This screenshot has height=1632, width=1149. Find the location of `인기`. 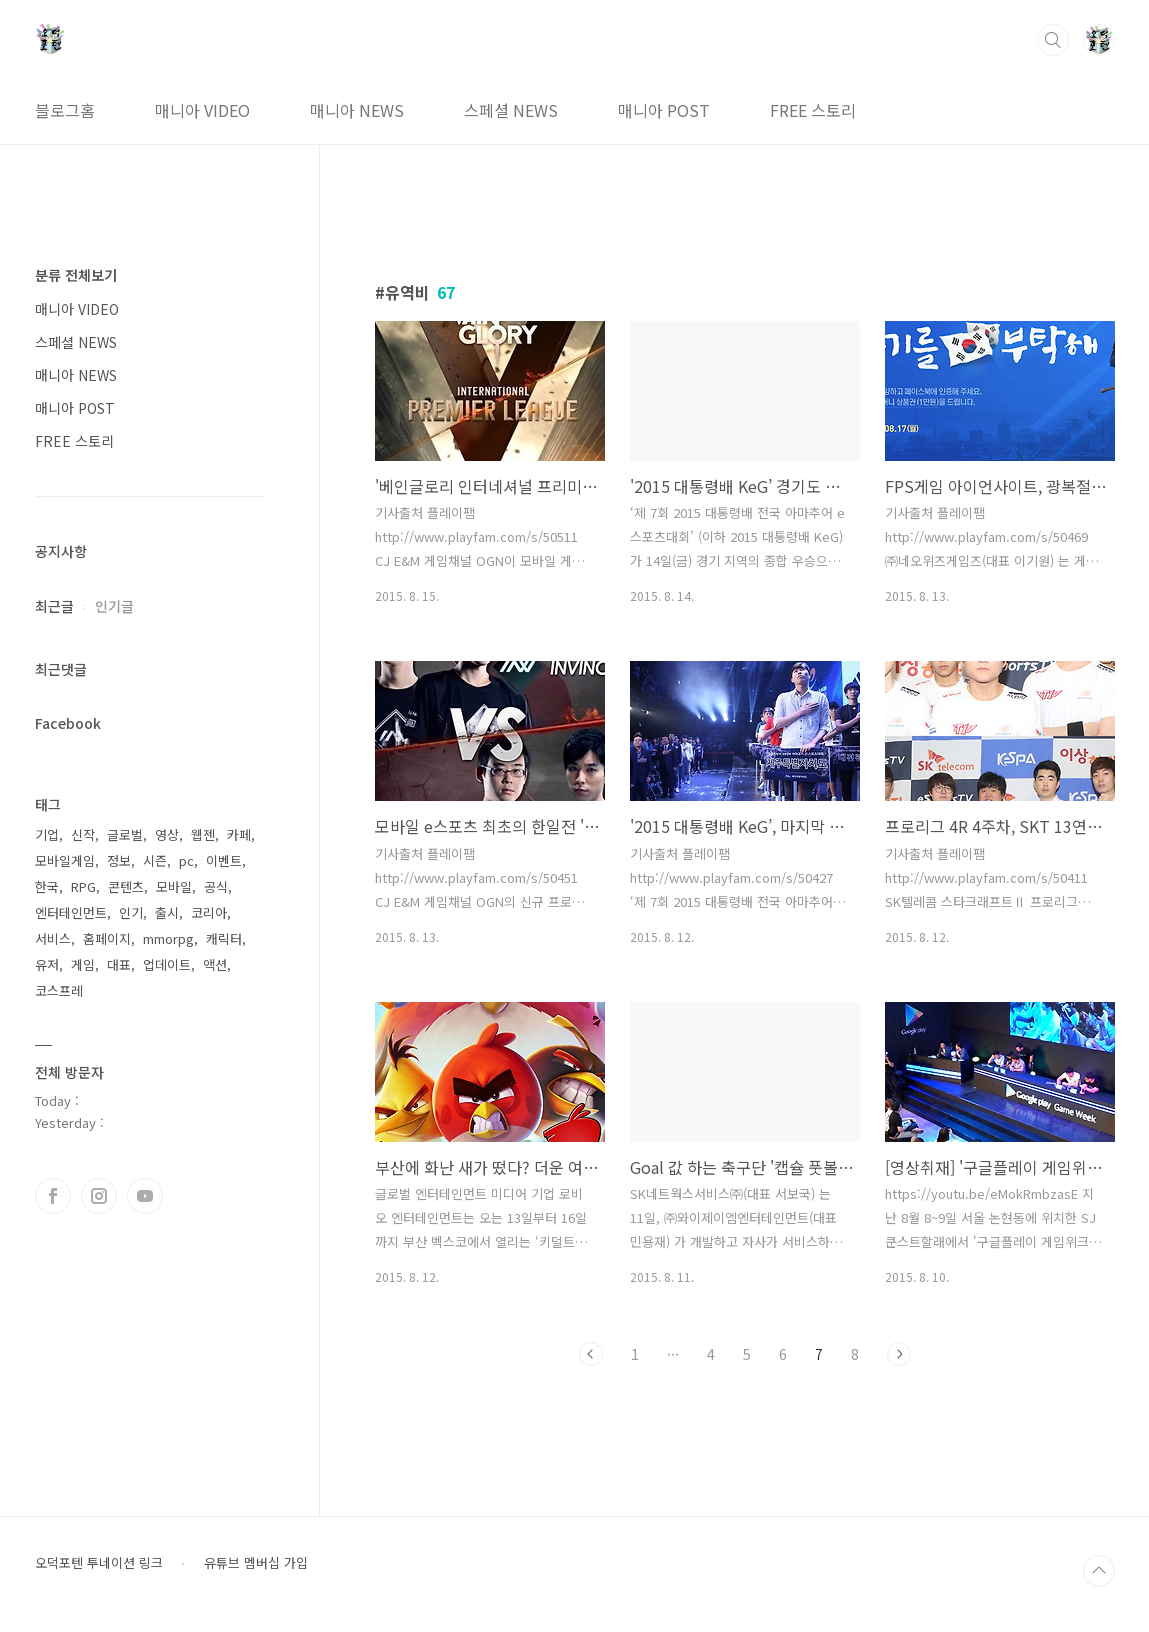

인기 is located at coordinates (131, 912).